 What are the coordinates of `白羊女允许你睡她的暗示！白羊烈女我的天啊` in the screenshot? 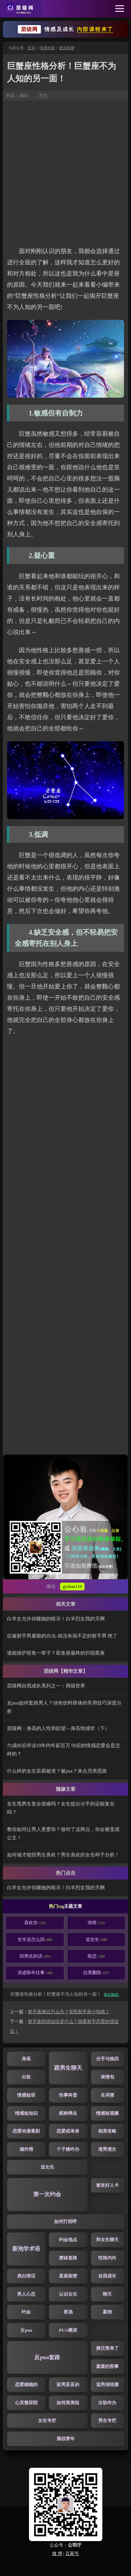 It's located at (56, 1618).